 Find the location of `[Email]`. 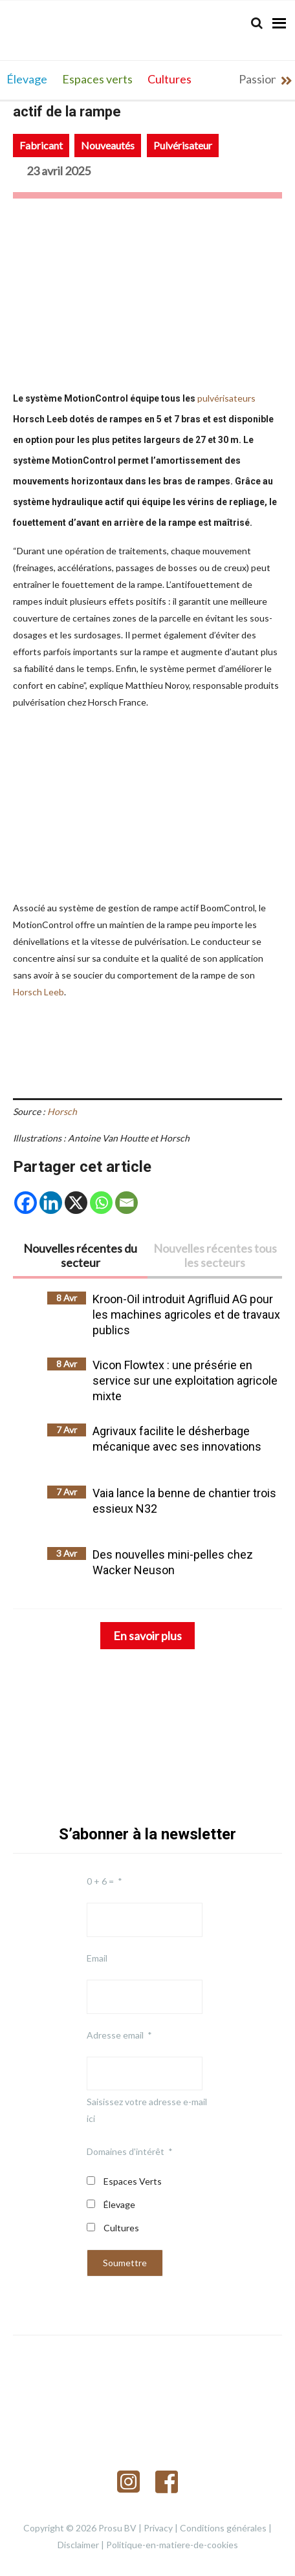

[Email] is located at coordinates (126, 1202).